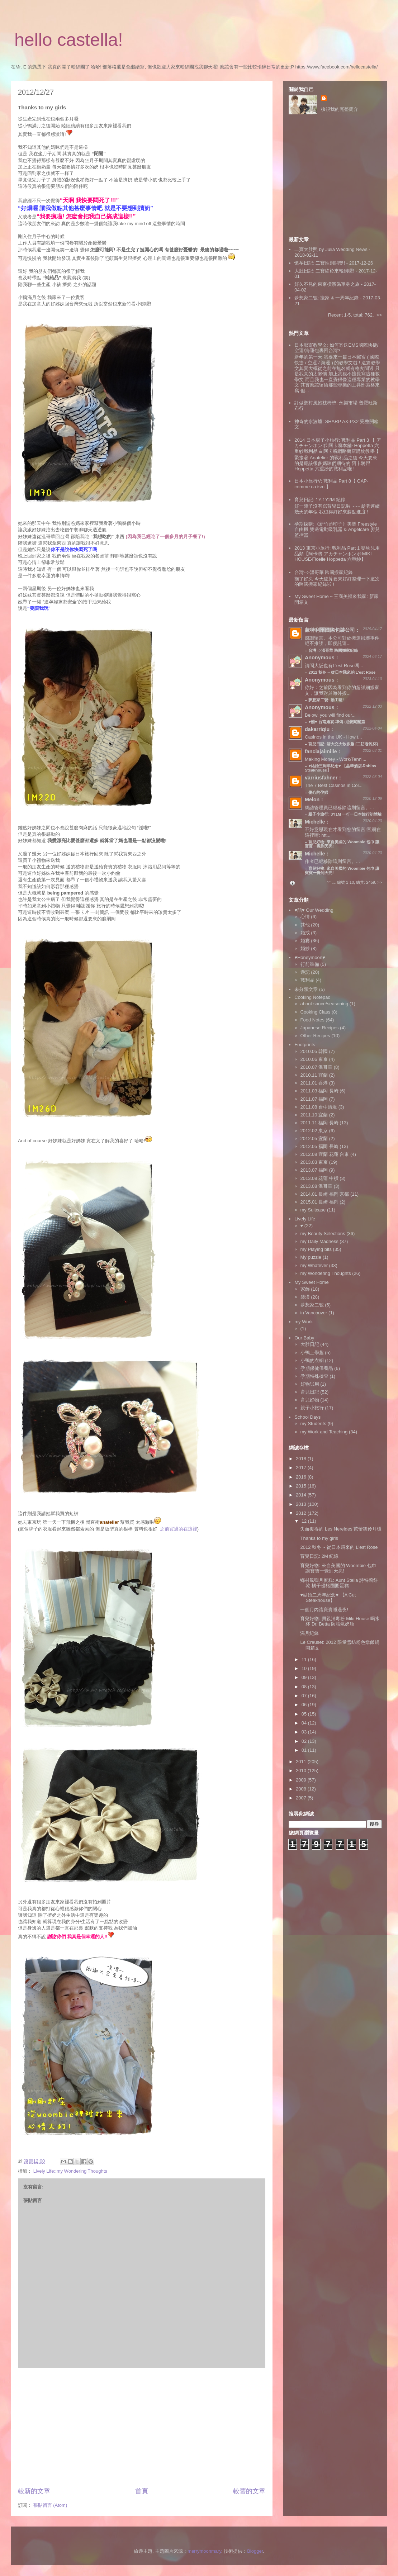 The height and width of the screenshot is (2576, 398). What do you see at coordinates (319, 263) in the screenshot?
I see `懷孕日記: 二寶性別開獎!` at bounding box center [319, 263].